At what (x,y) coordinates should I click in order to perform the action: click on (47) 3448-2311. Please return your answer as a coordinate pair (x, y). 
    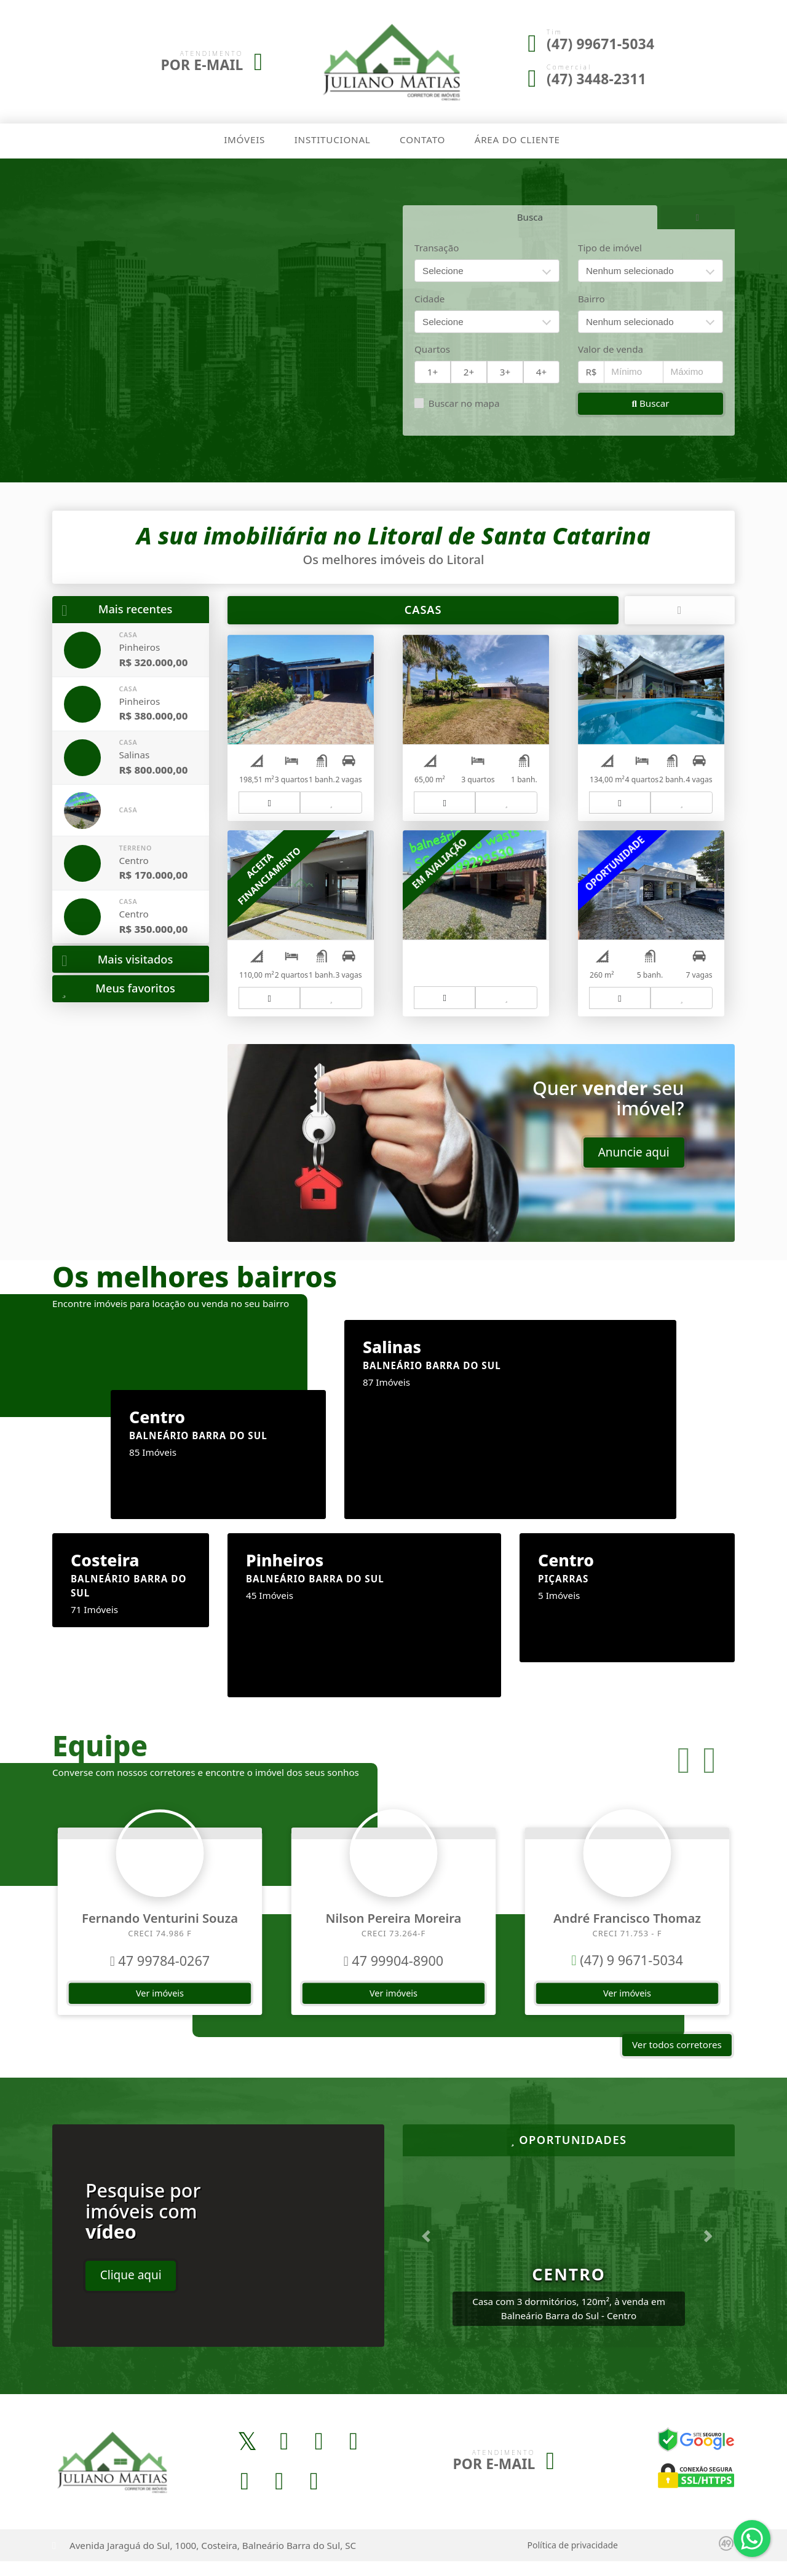
    Looking at the image, I should click on (596, 78).